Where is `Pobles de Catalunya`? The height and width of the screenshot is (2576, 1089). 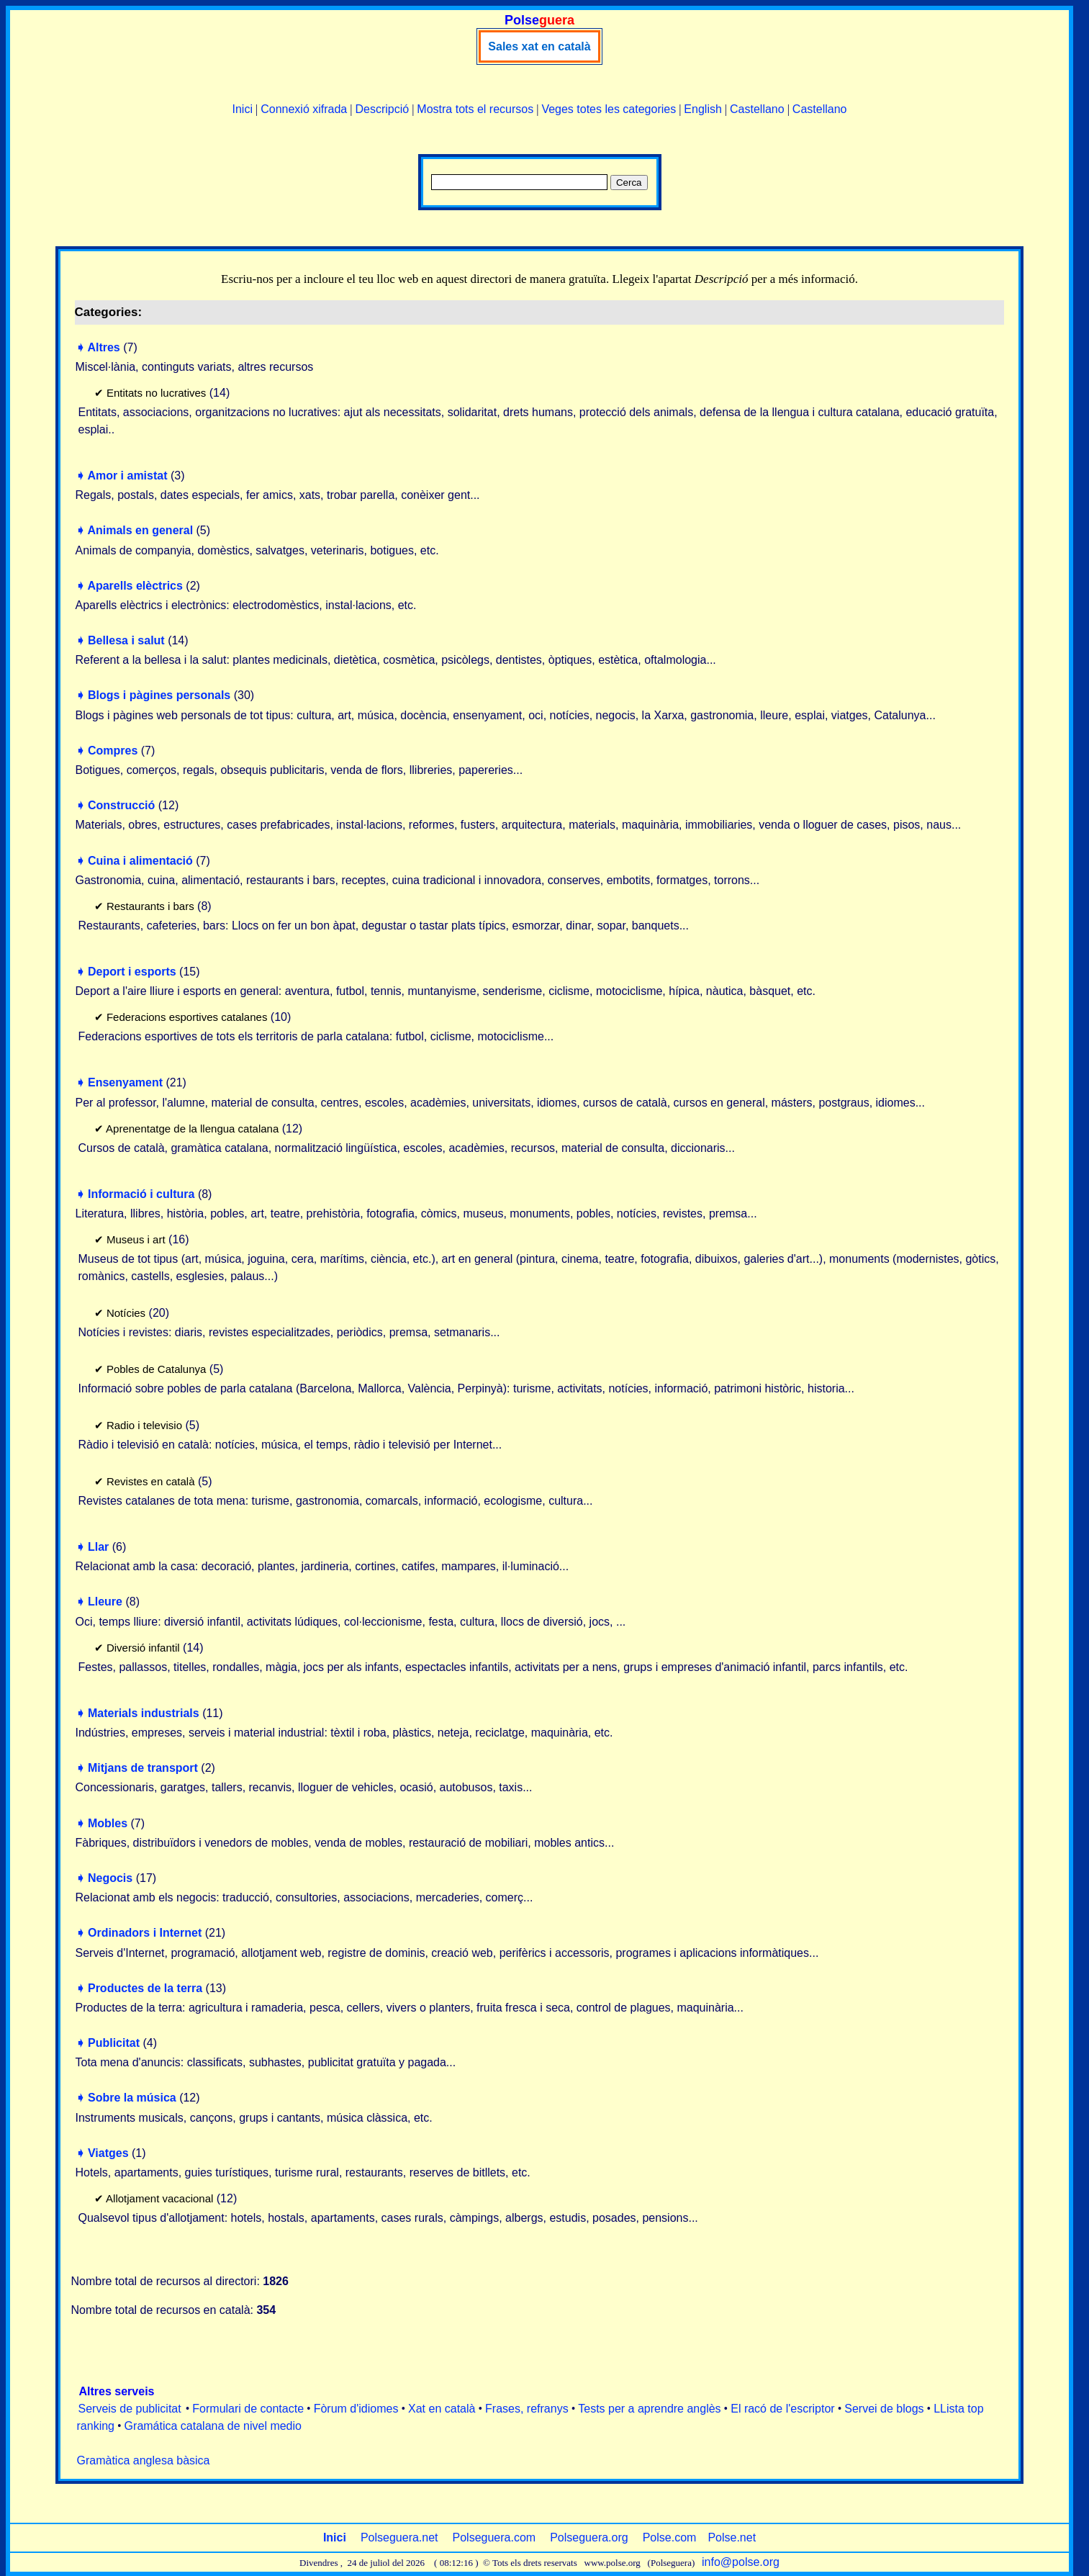
Pobles de Catalunya is located at coordinates (156, 1369).